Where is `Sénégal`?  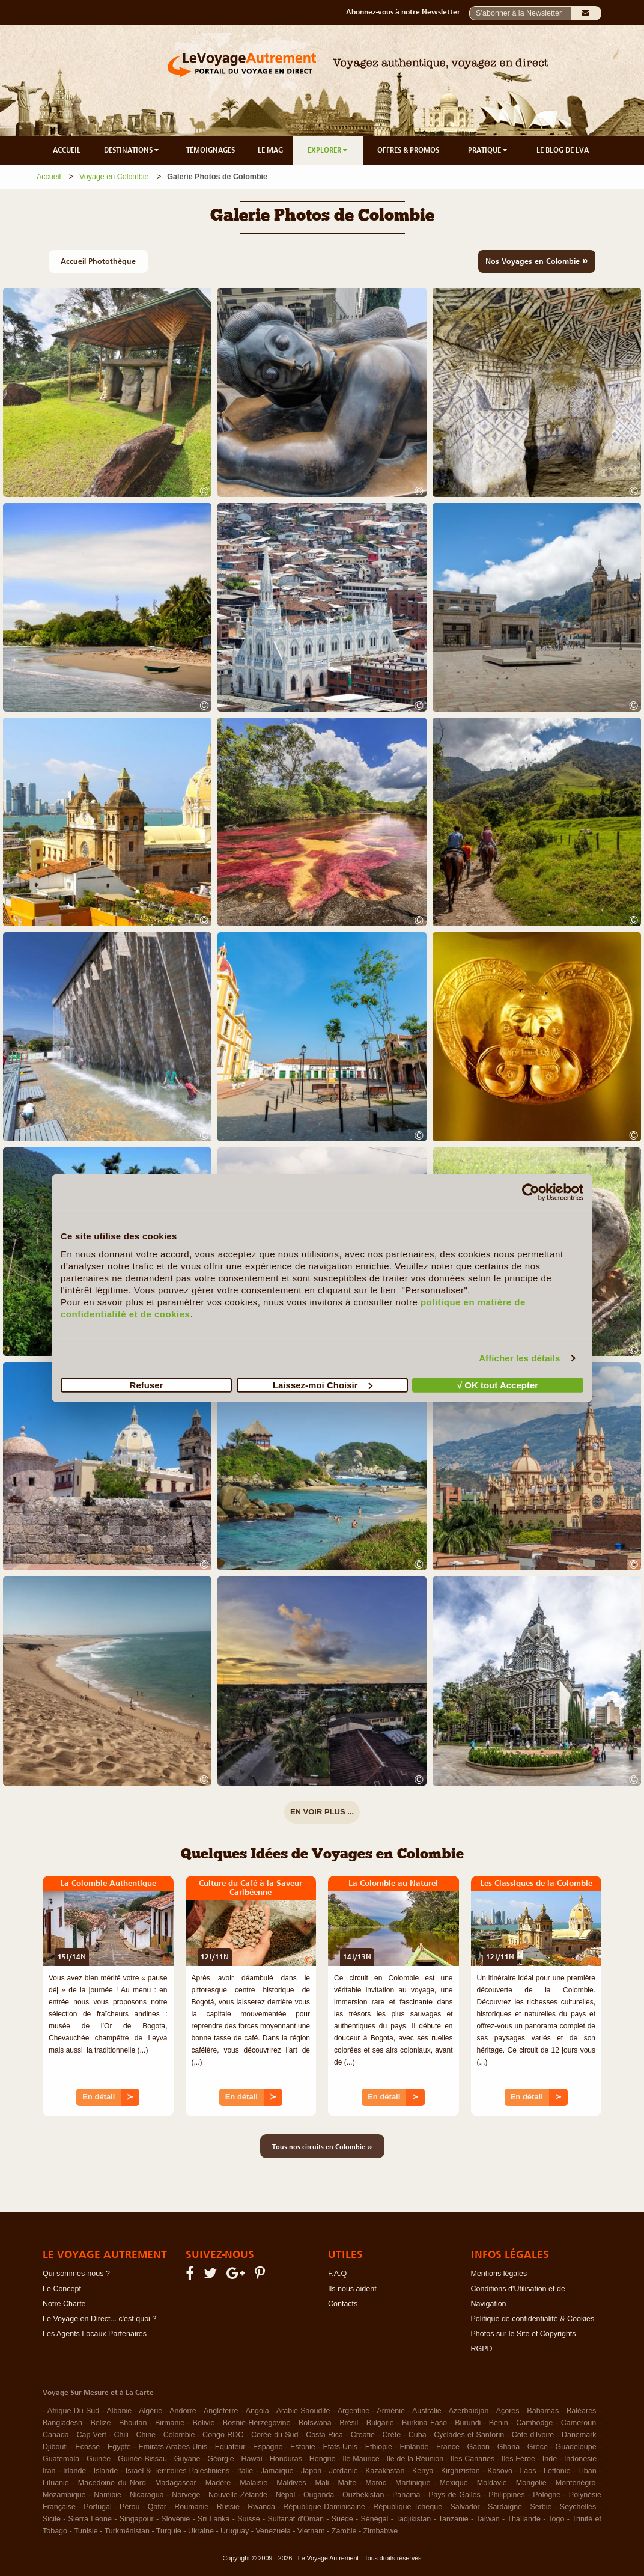
Sénégal is located at coordinates (375, 2519).